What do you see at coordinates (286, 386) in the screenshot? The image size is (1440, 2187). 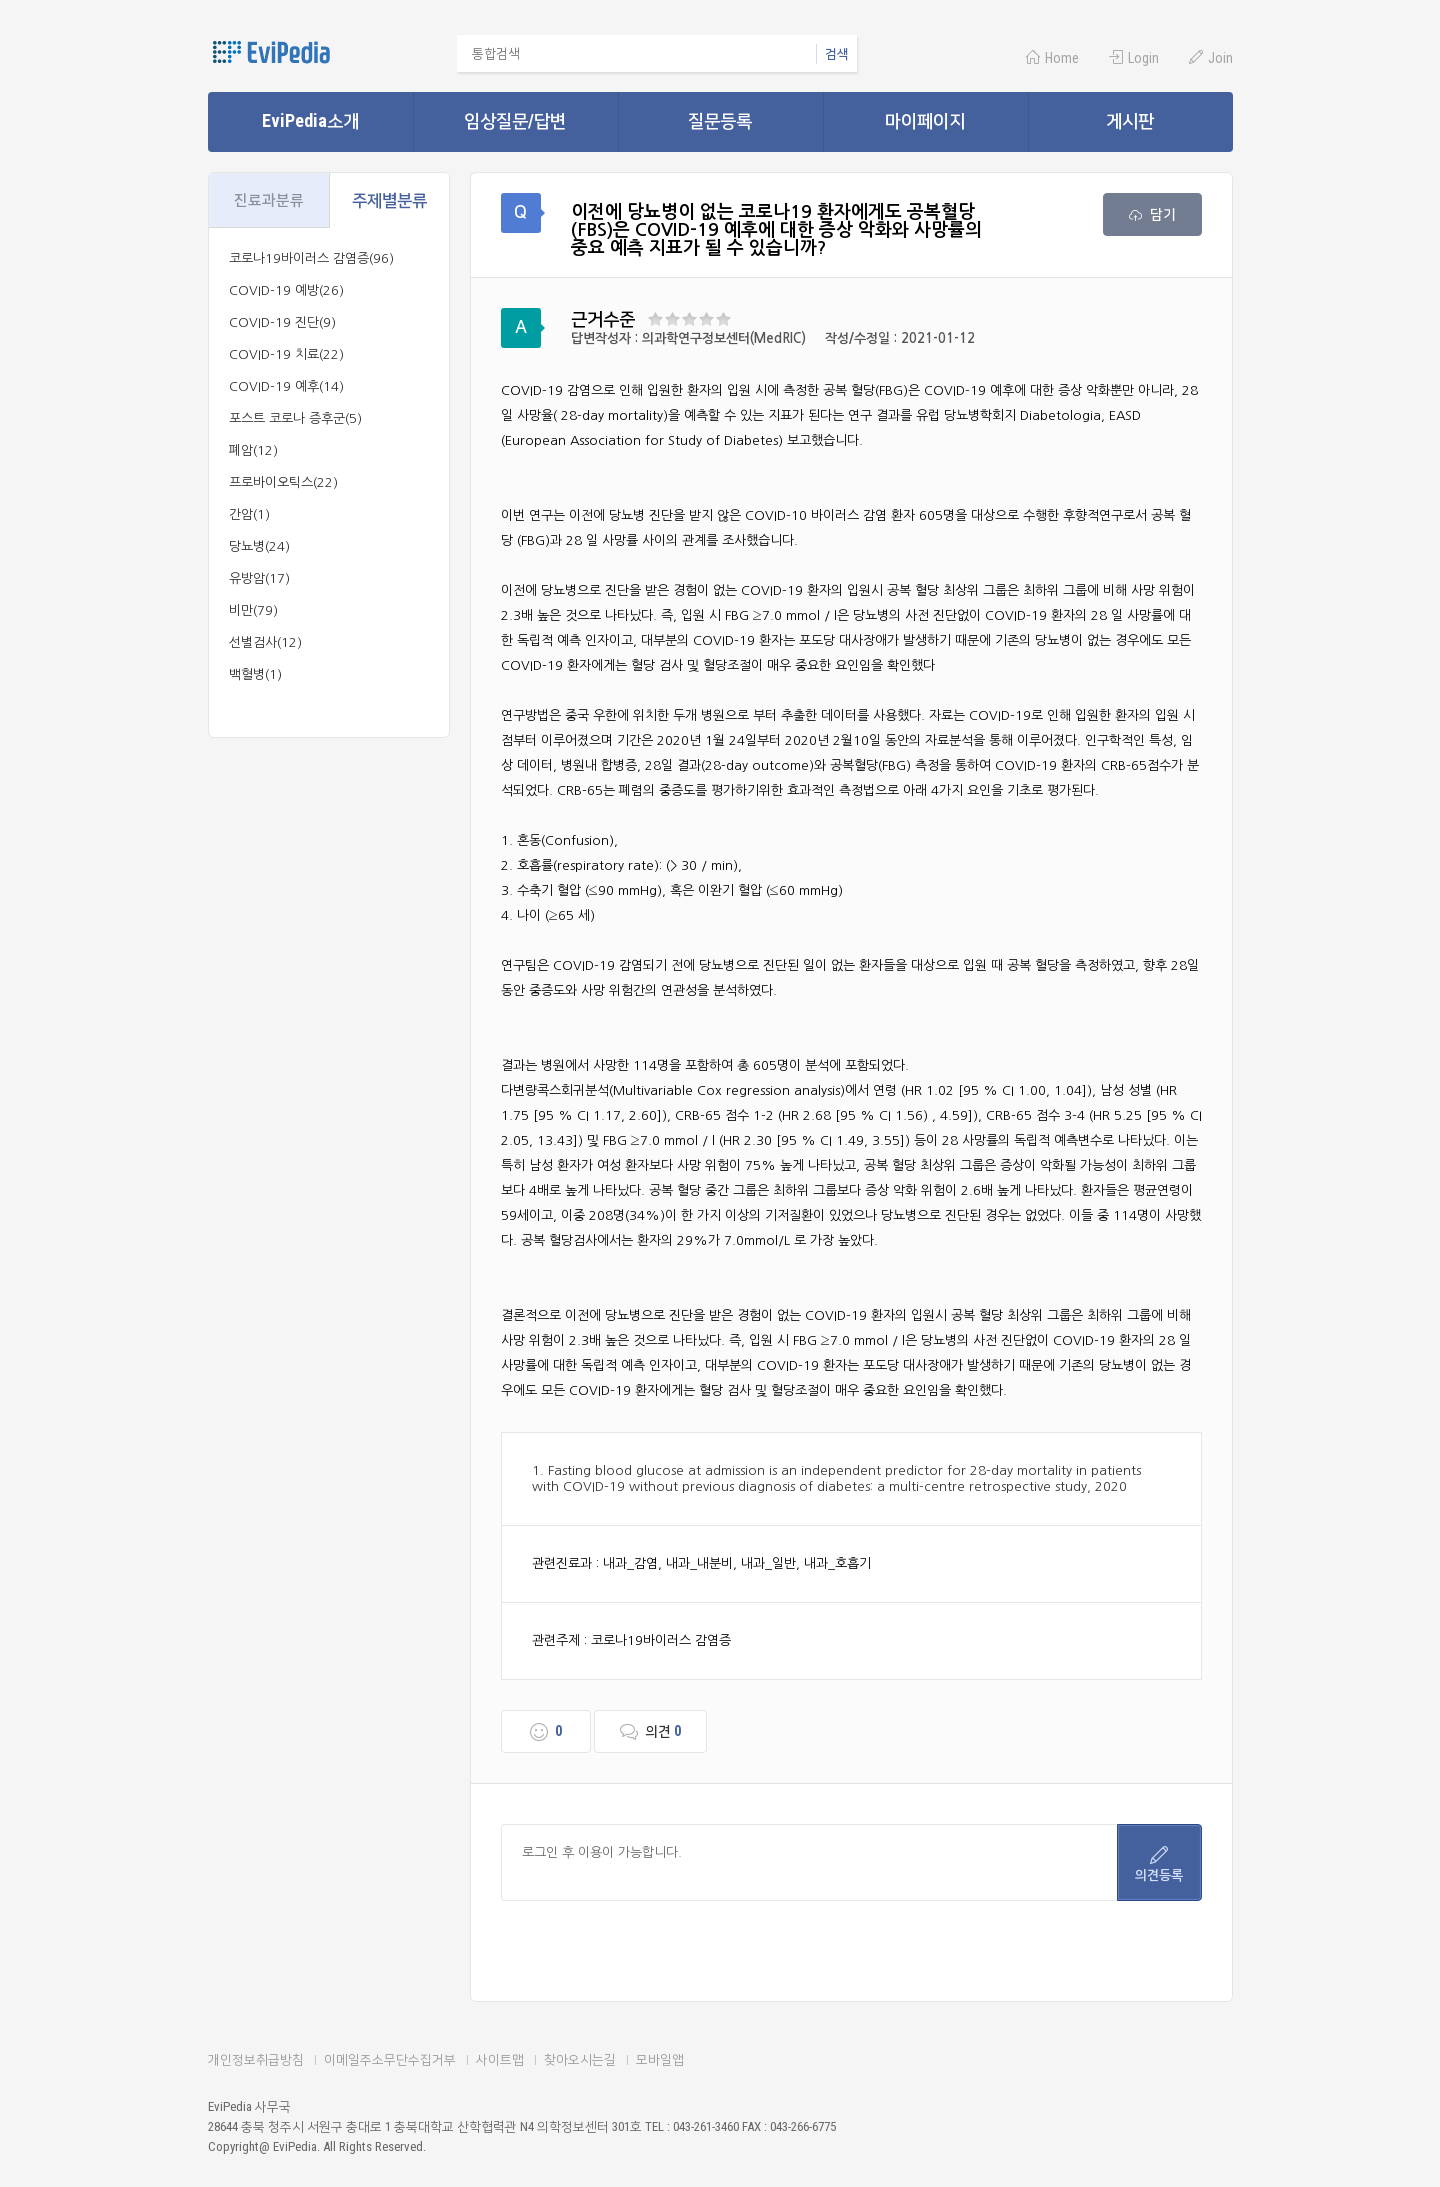 I see `COVID-19 예후(14)` at bounding box center [286, 386].